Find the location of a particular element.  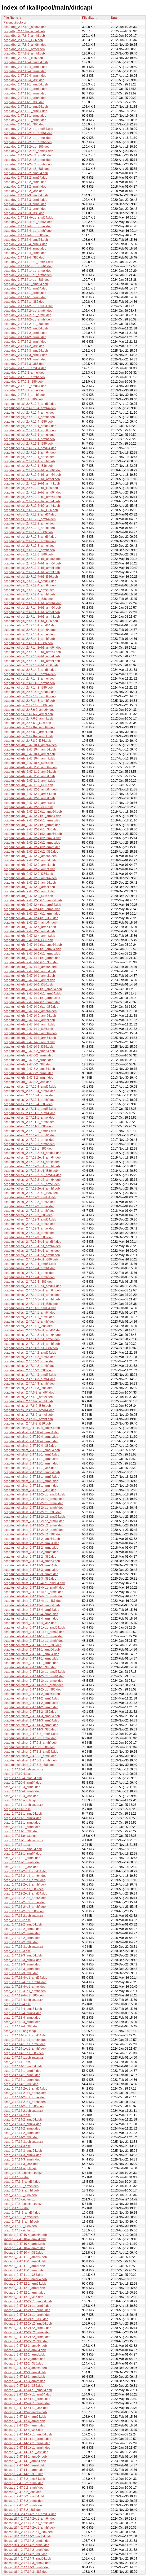

dcap_2.47.14-2_amd64.deb is located at coordinates (23, 2119).